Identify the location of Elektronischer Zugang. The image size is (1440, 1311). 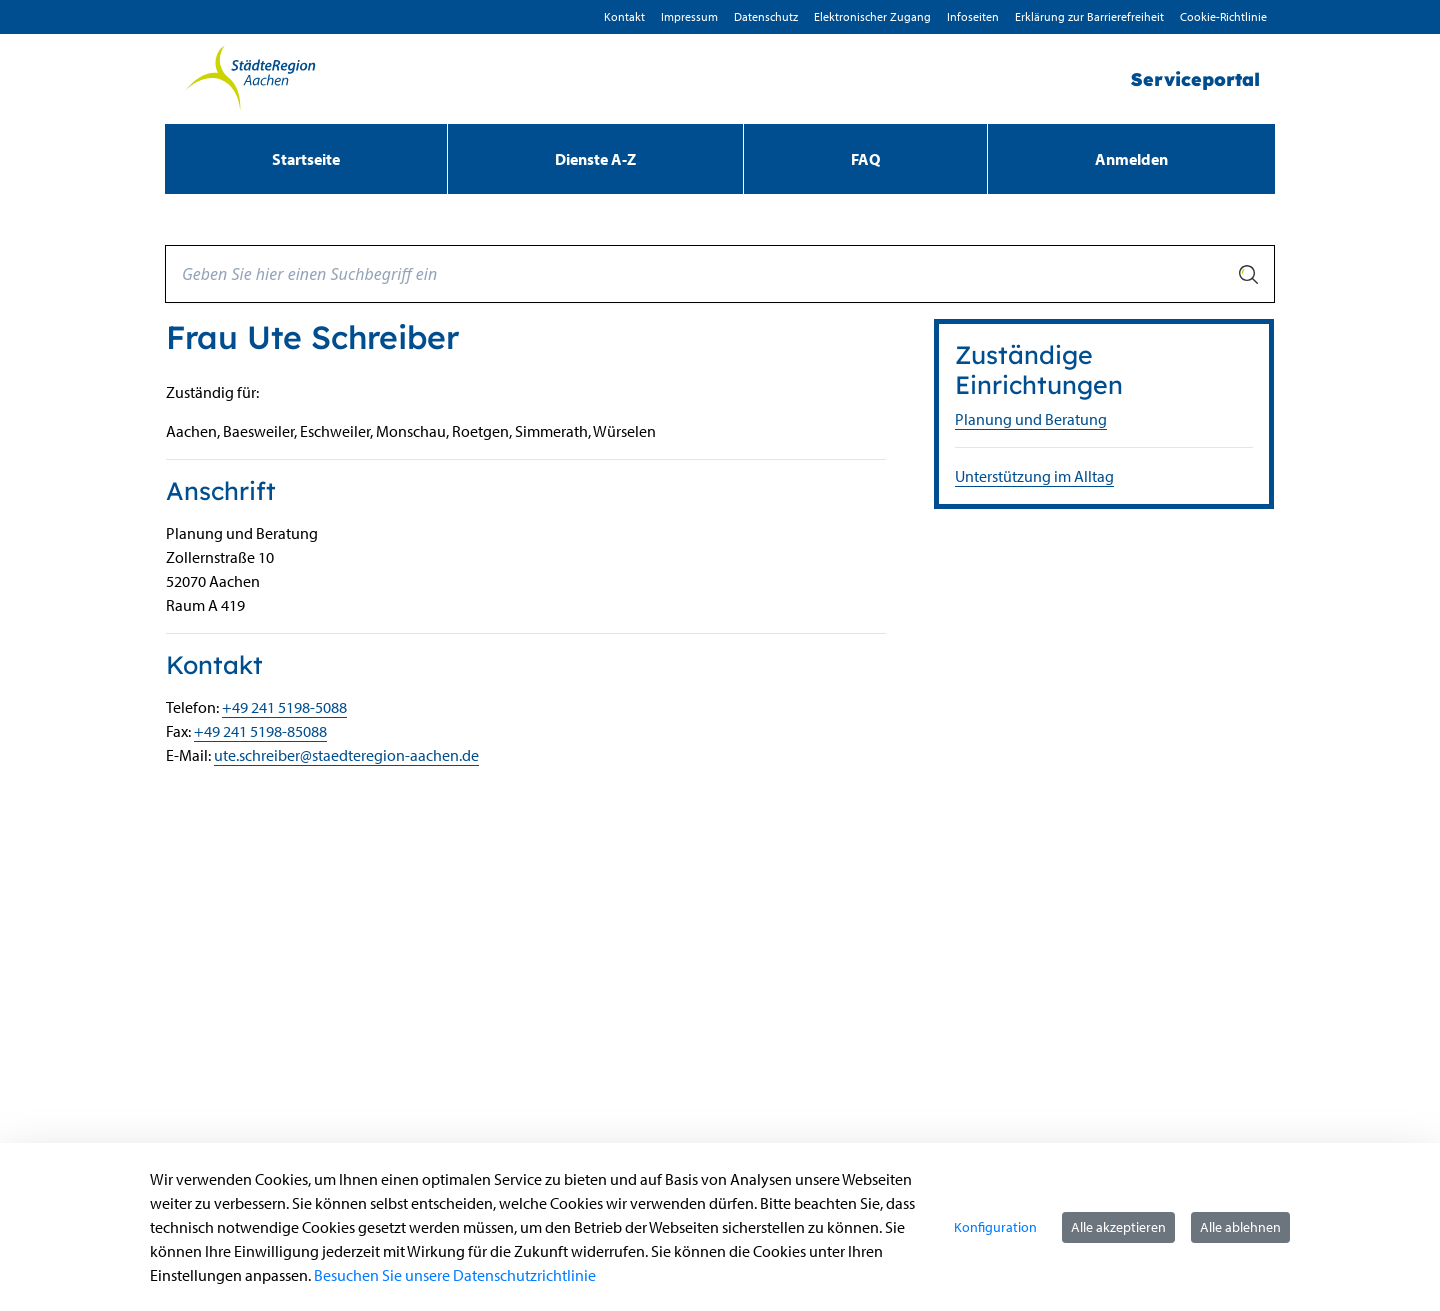
(872, 16).